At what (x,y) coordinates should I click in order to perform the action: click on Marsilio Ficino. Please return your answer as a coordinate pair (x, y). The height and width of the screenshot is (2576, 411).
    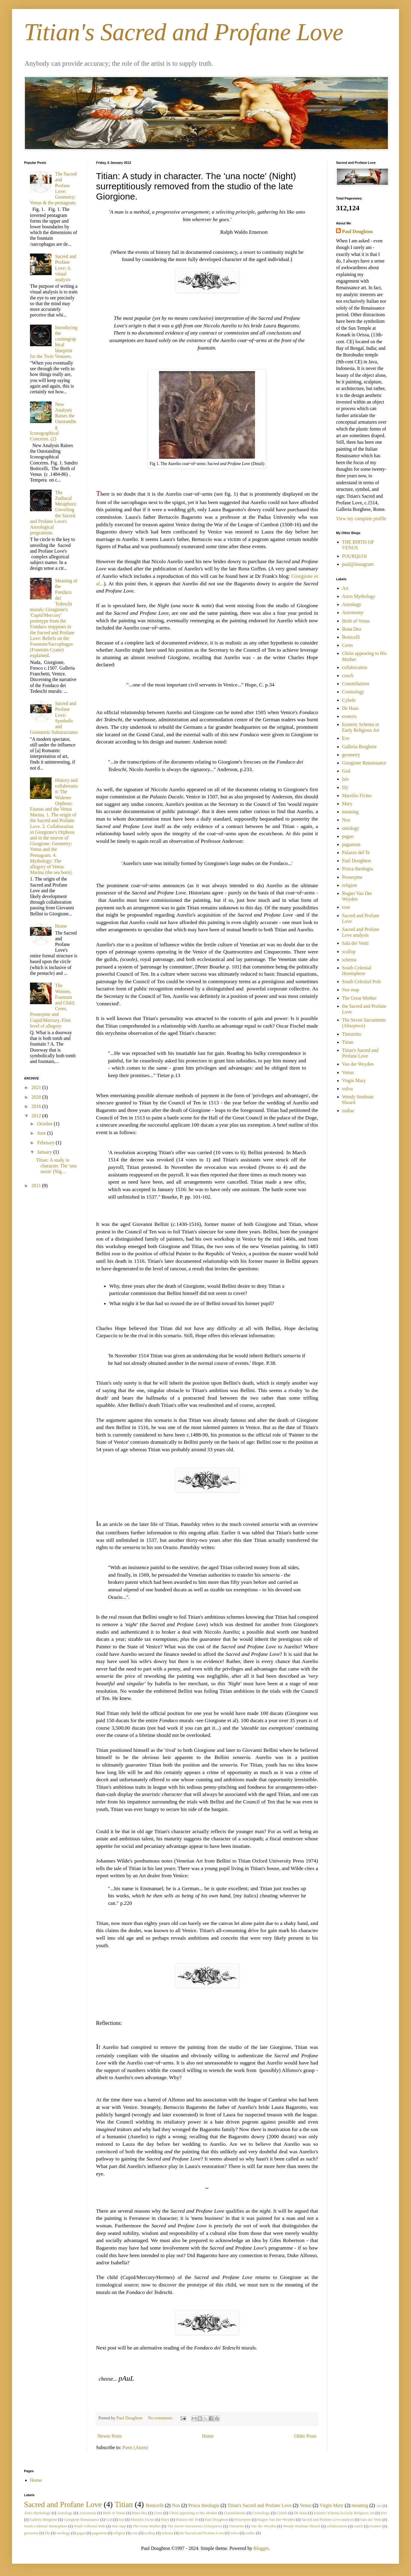
    Looking at the image, I should click on (357, 795).